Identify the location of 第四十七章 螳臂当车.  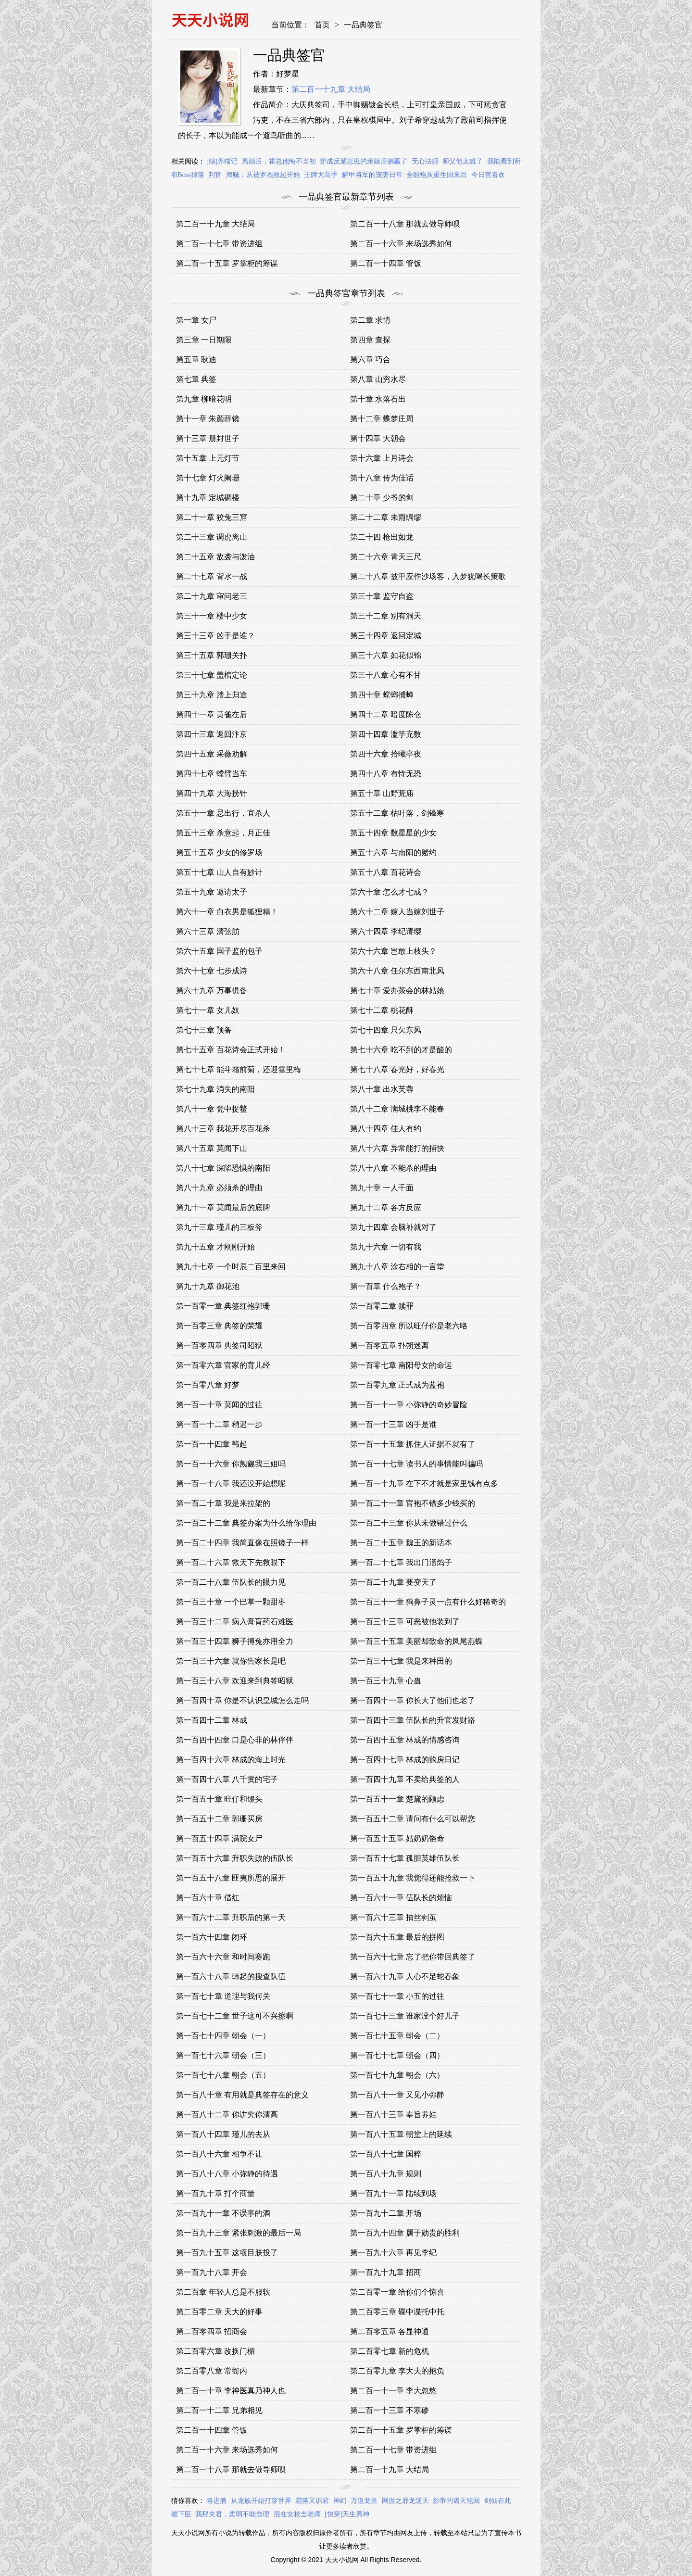
(211, 774).